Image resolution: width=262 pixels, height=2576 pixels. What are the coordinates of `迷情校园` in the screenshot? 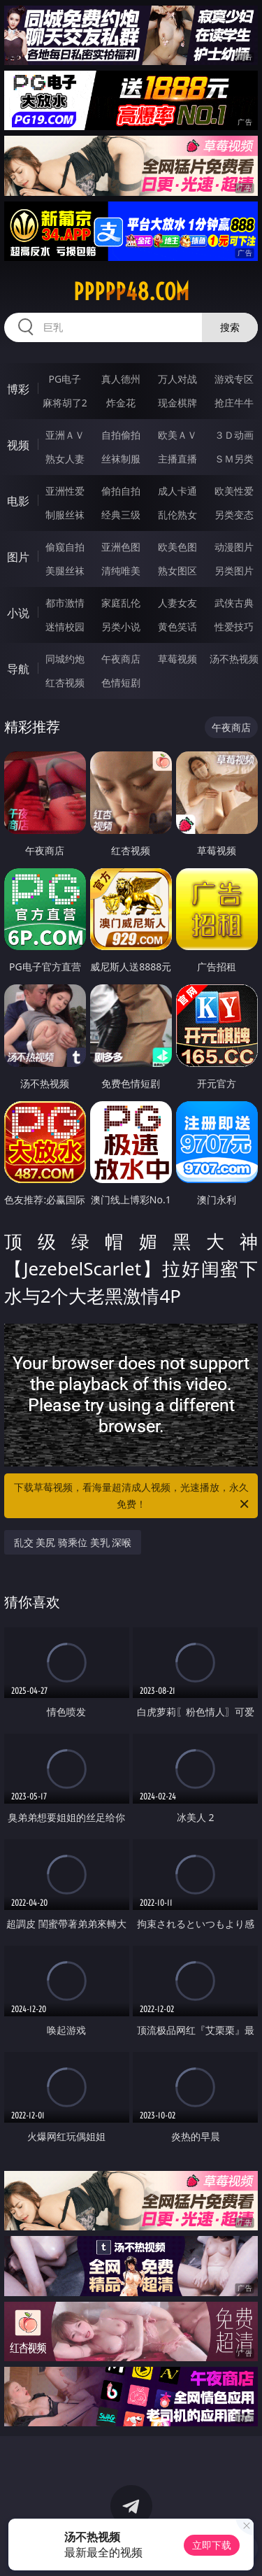 It's located at (65, 626).